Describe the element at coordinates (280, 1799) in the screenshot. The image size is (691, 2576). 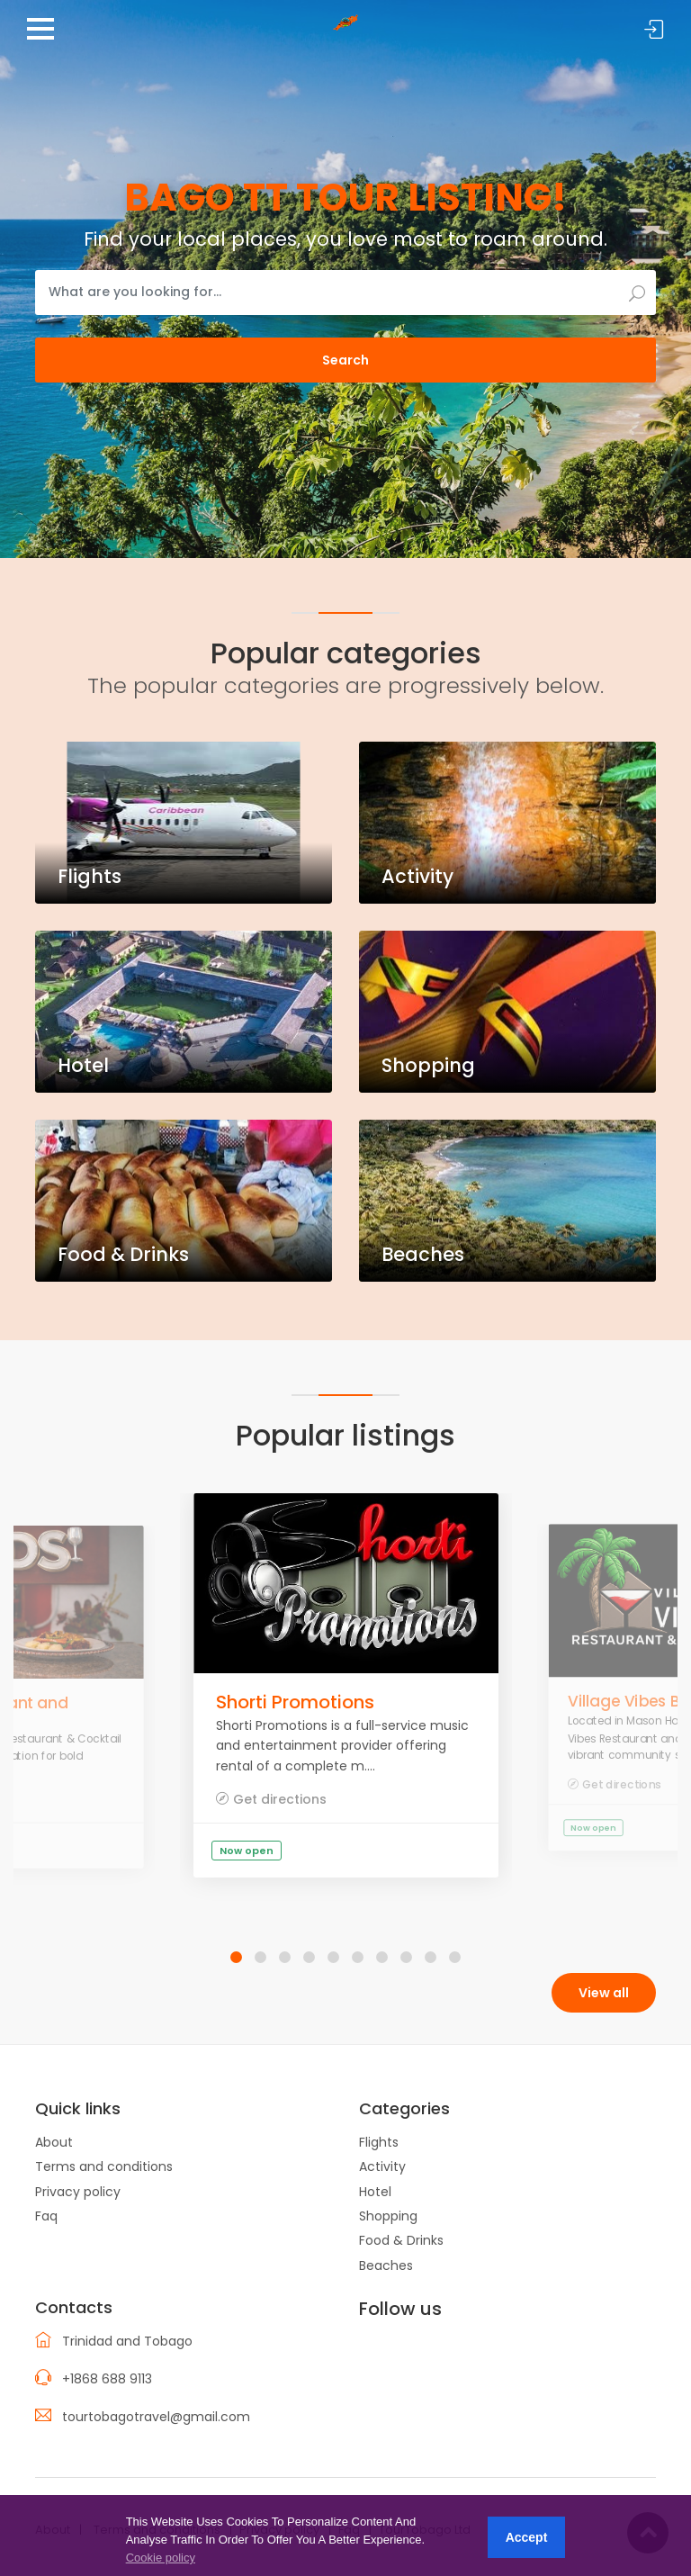
I see `Get directions` at that location.